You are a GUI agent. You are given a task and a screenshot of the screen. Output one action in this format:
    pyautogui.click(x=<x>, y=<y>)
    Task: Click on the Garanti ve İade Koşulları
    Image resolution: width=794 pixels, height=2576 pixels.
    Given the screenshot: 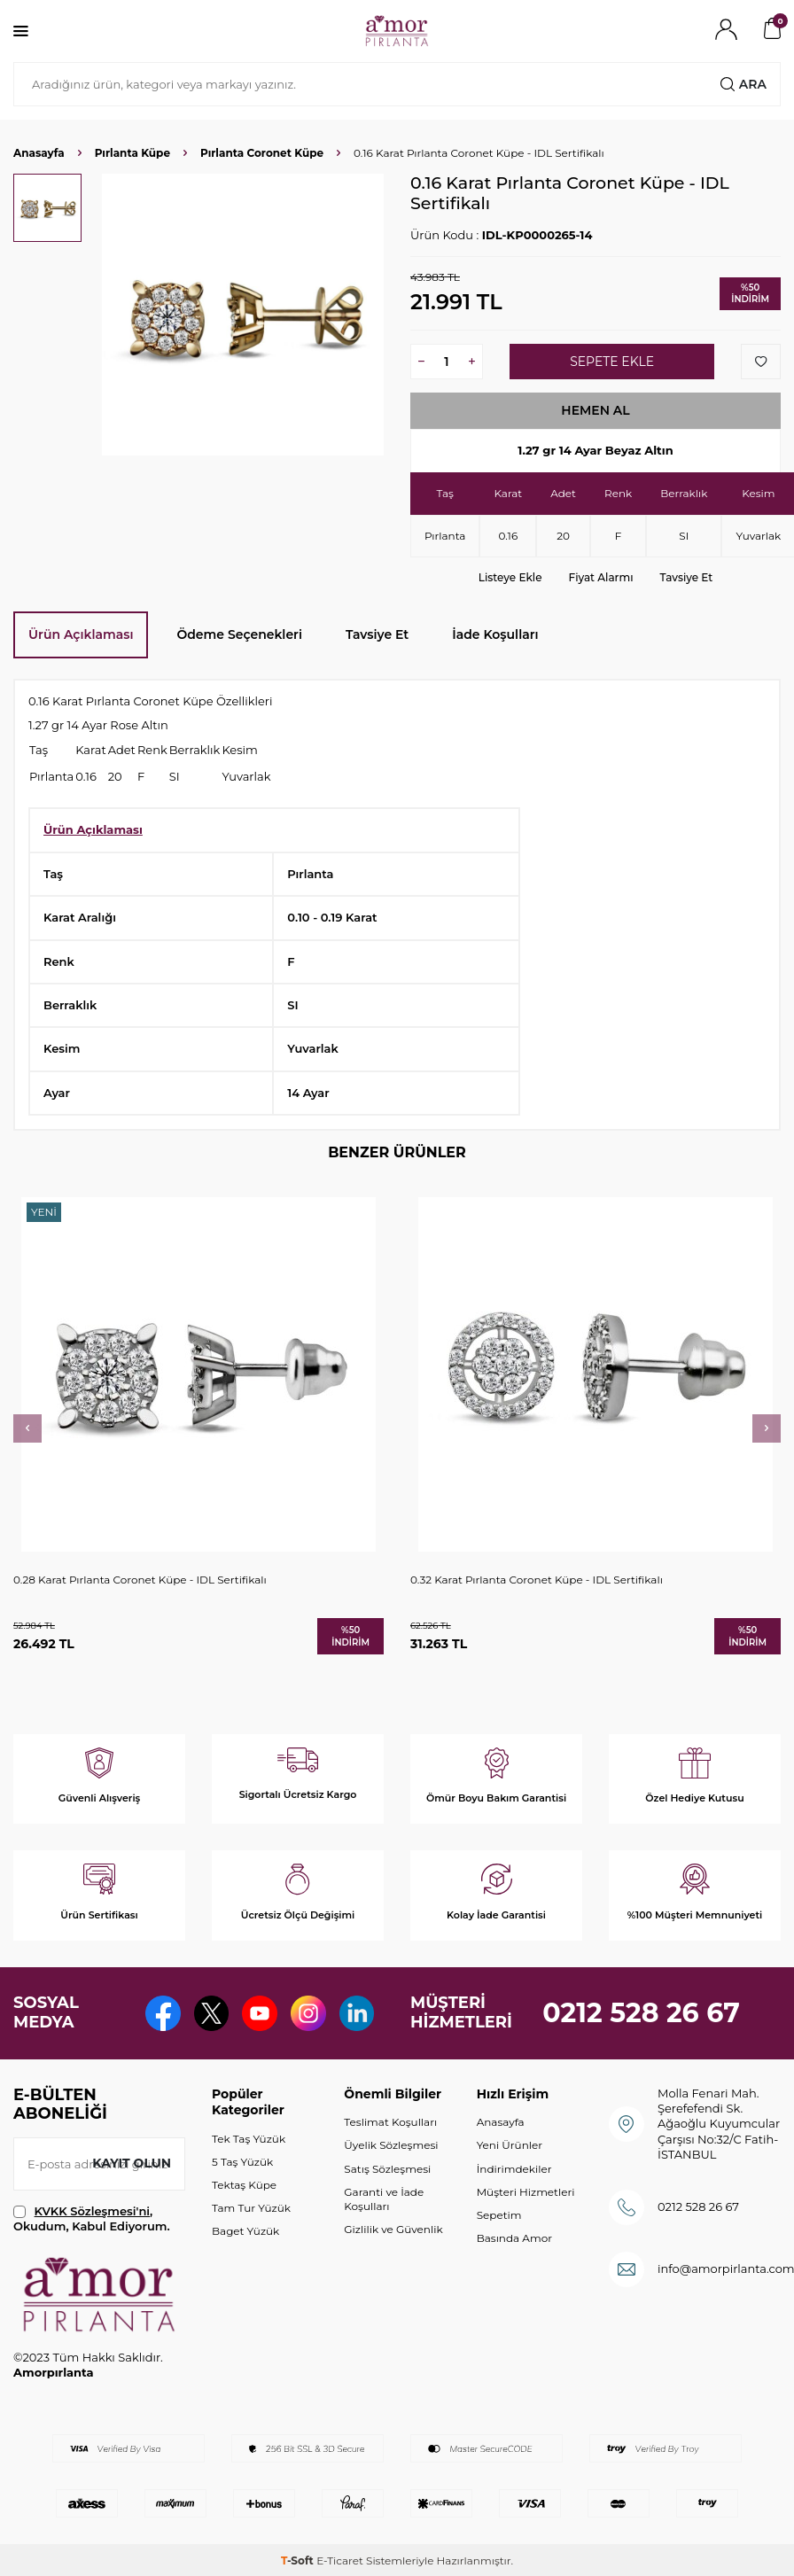 What is the action you would take?
    pyautogui.click(x=384, y=2199)
    